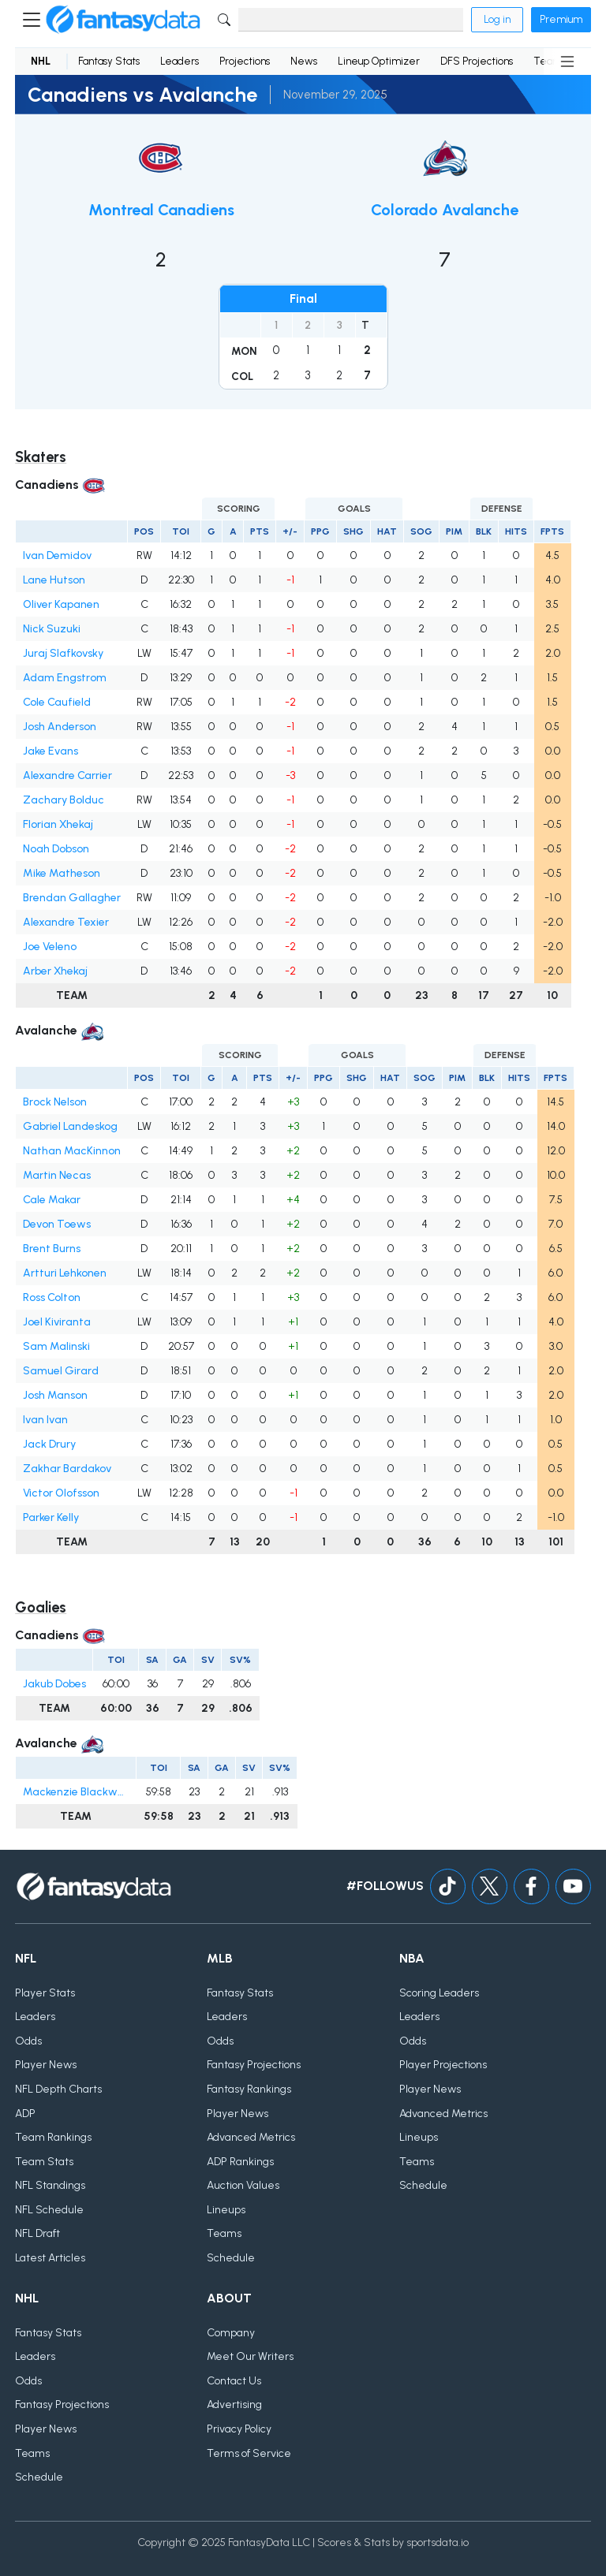  I want to click on Jack Drury, so click(49, 1444).